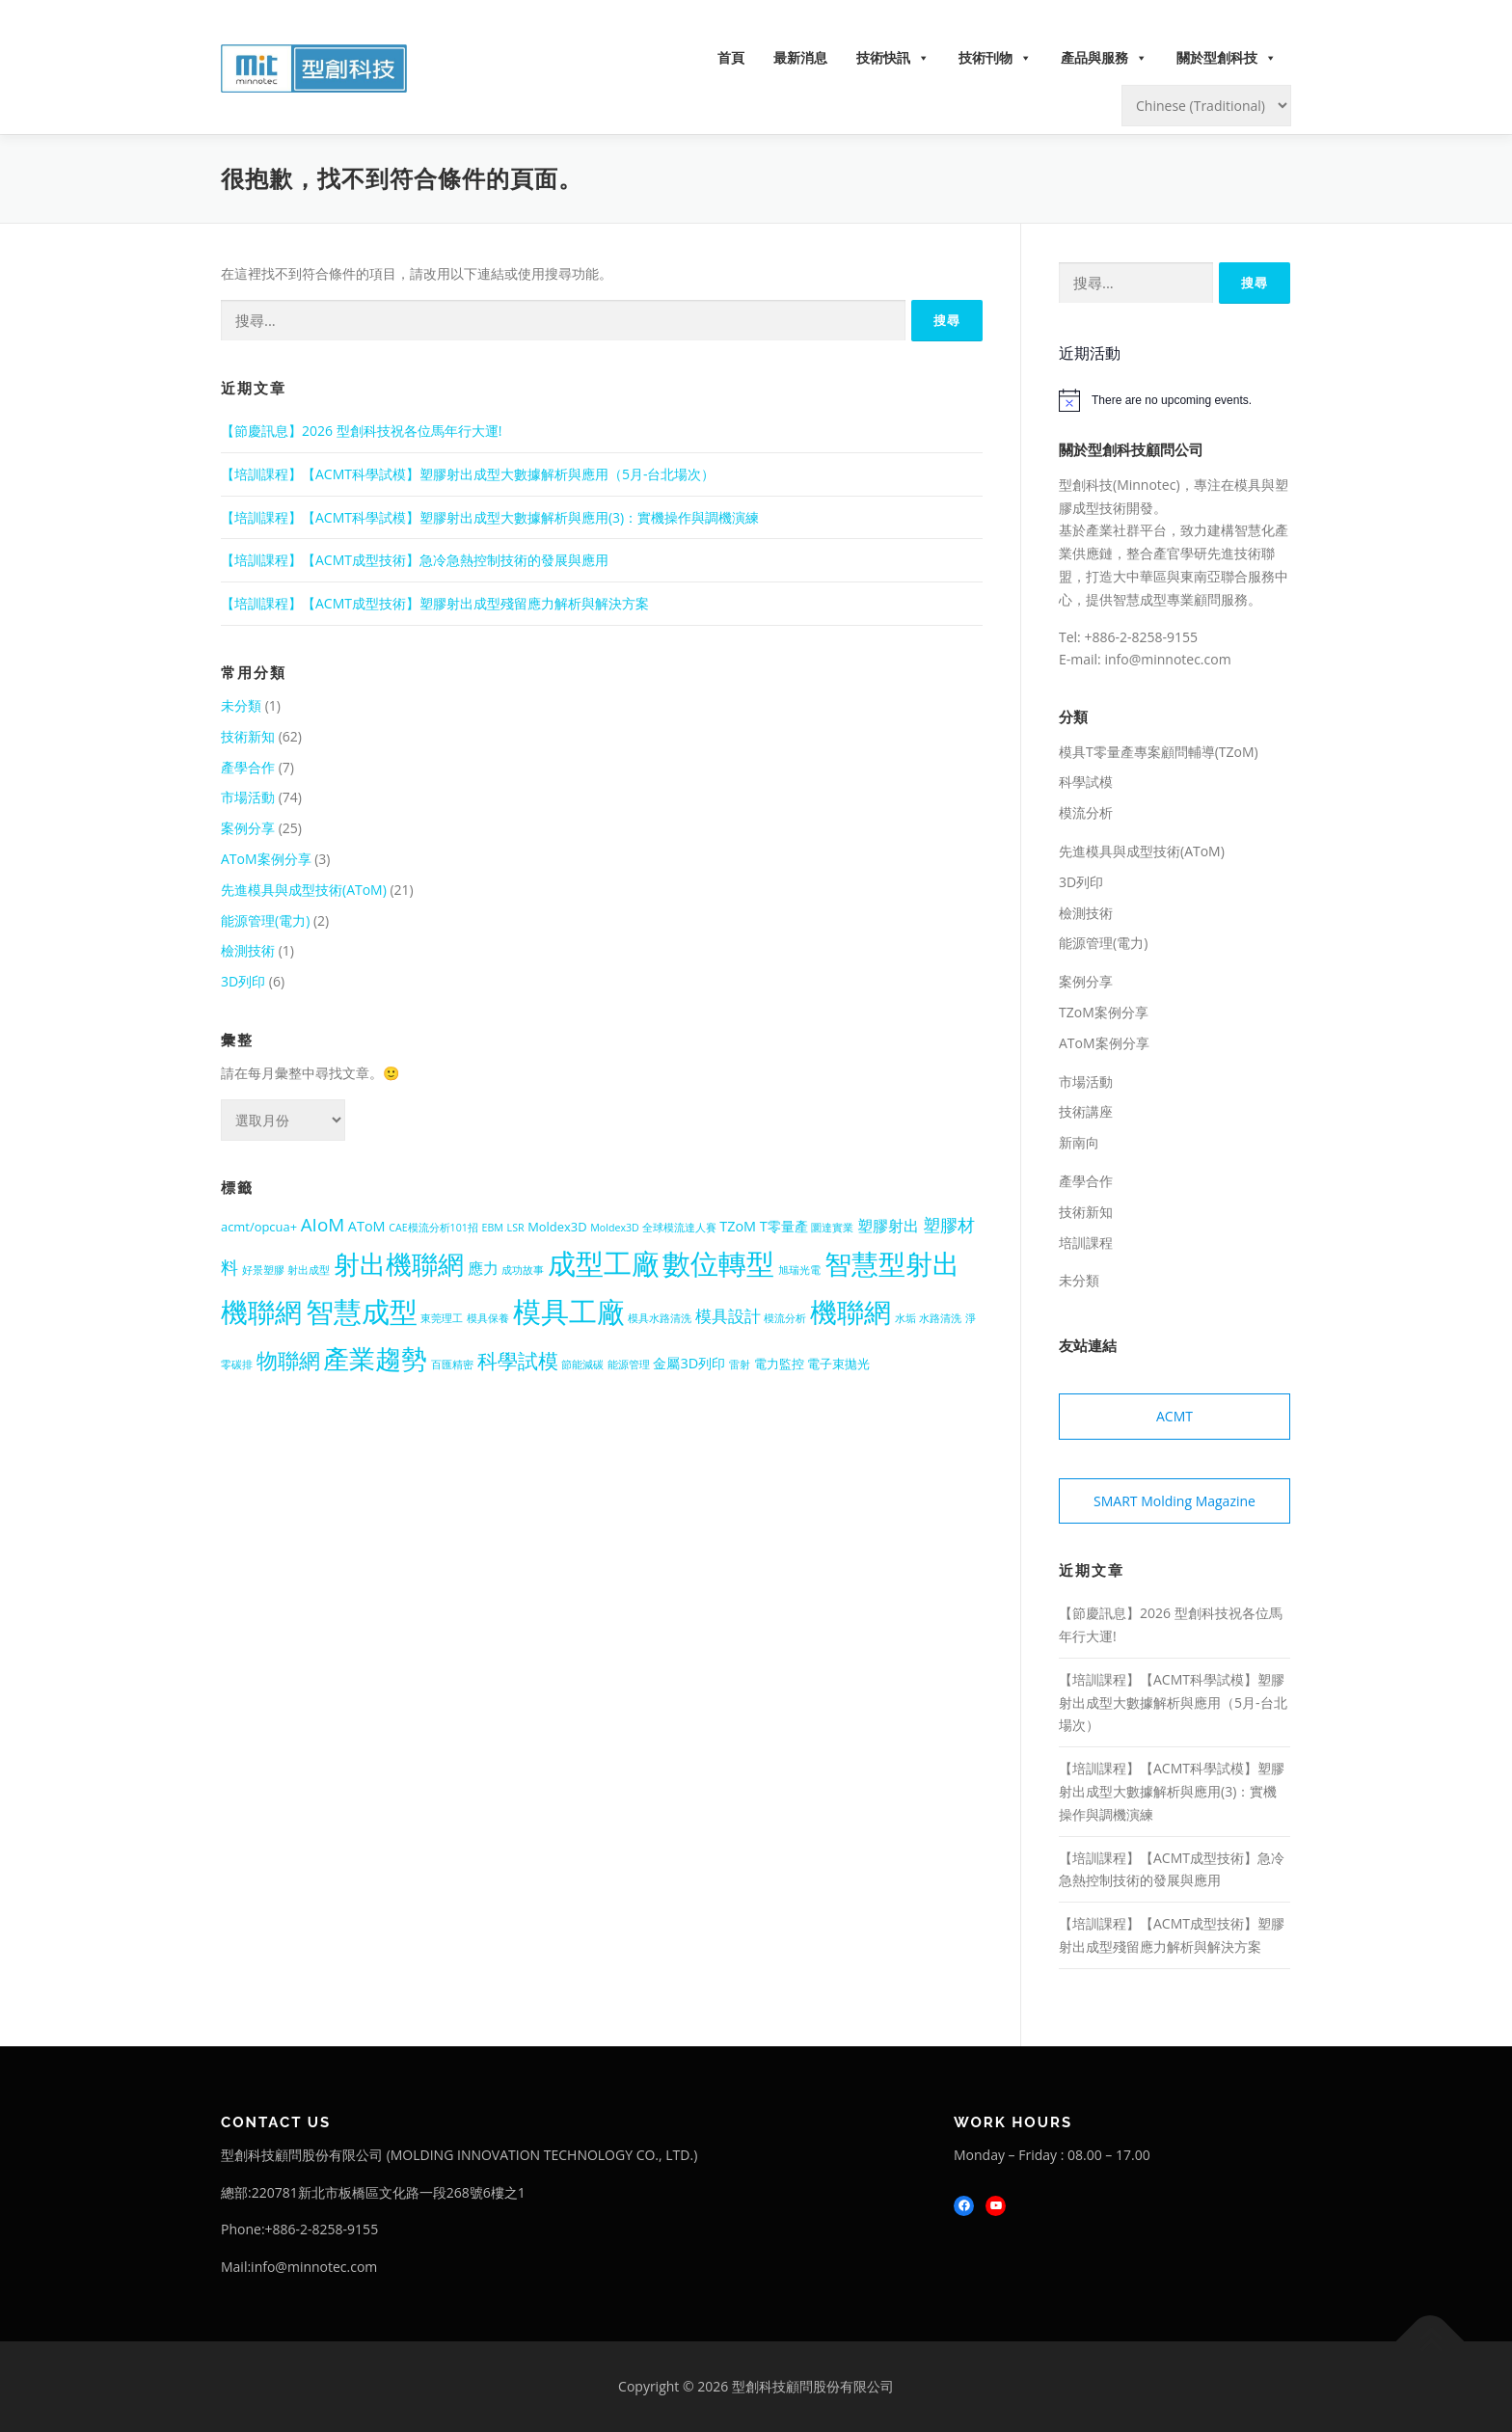  Describe the element at coordinates (516, 1227) in the screenshot. I see `LSR [LSR (1 個項目)]` at that location.